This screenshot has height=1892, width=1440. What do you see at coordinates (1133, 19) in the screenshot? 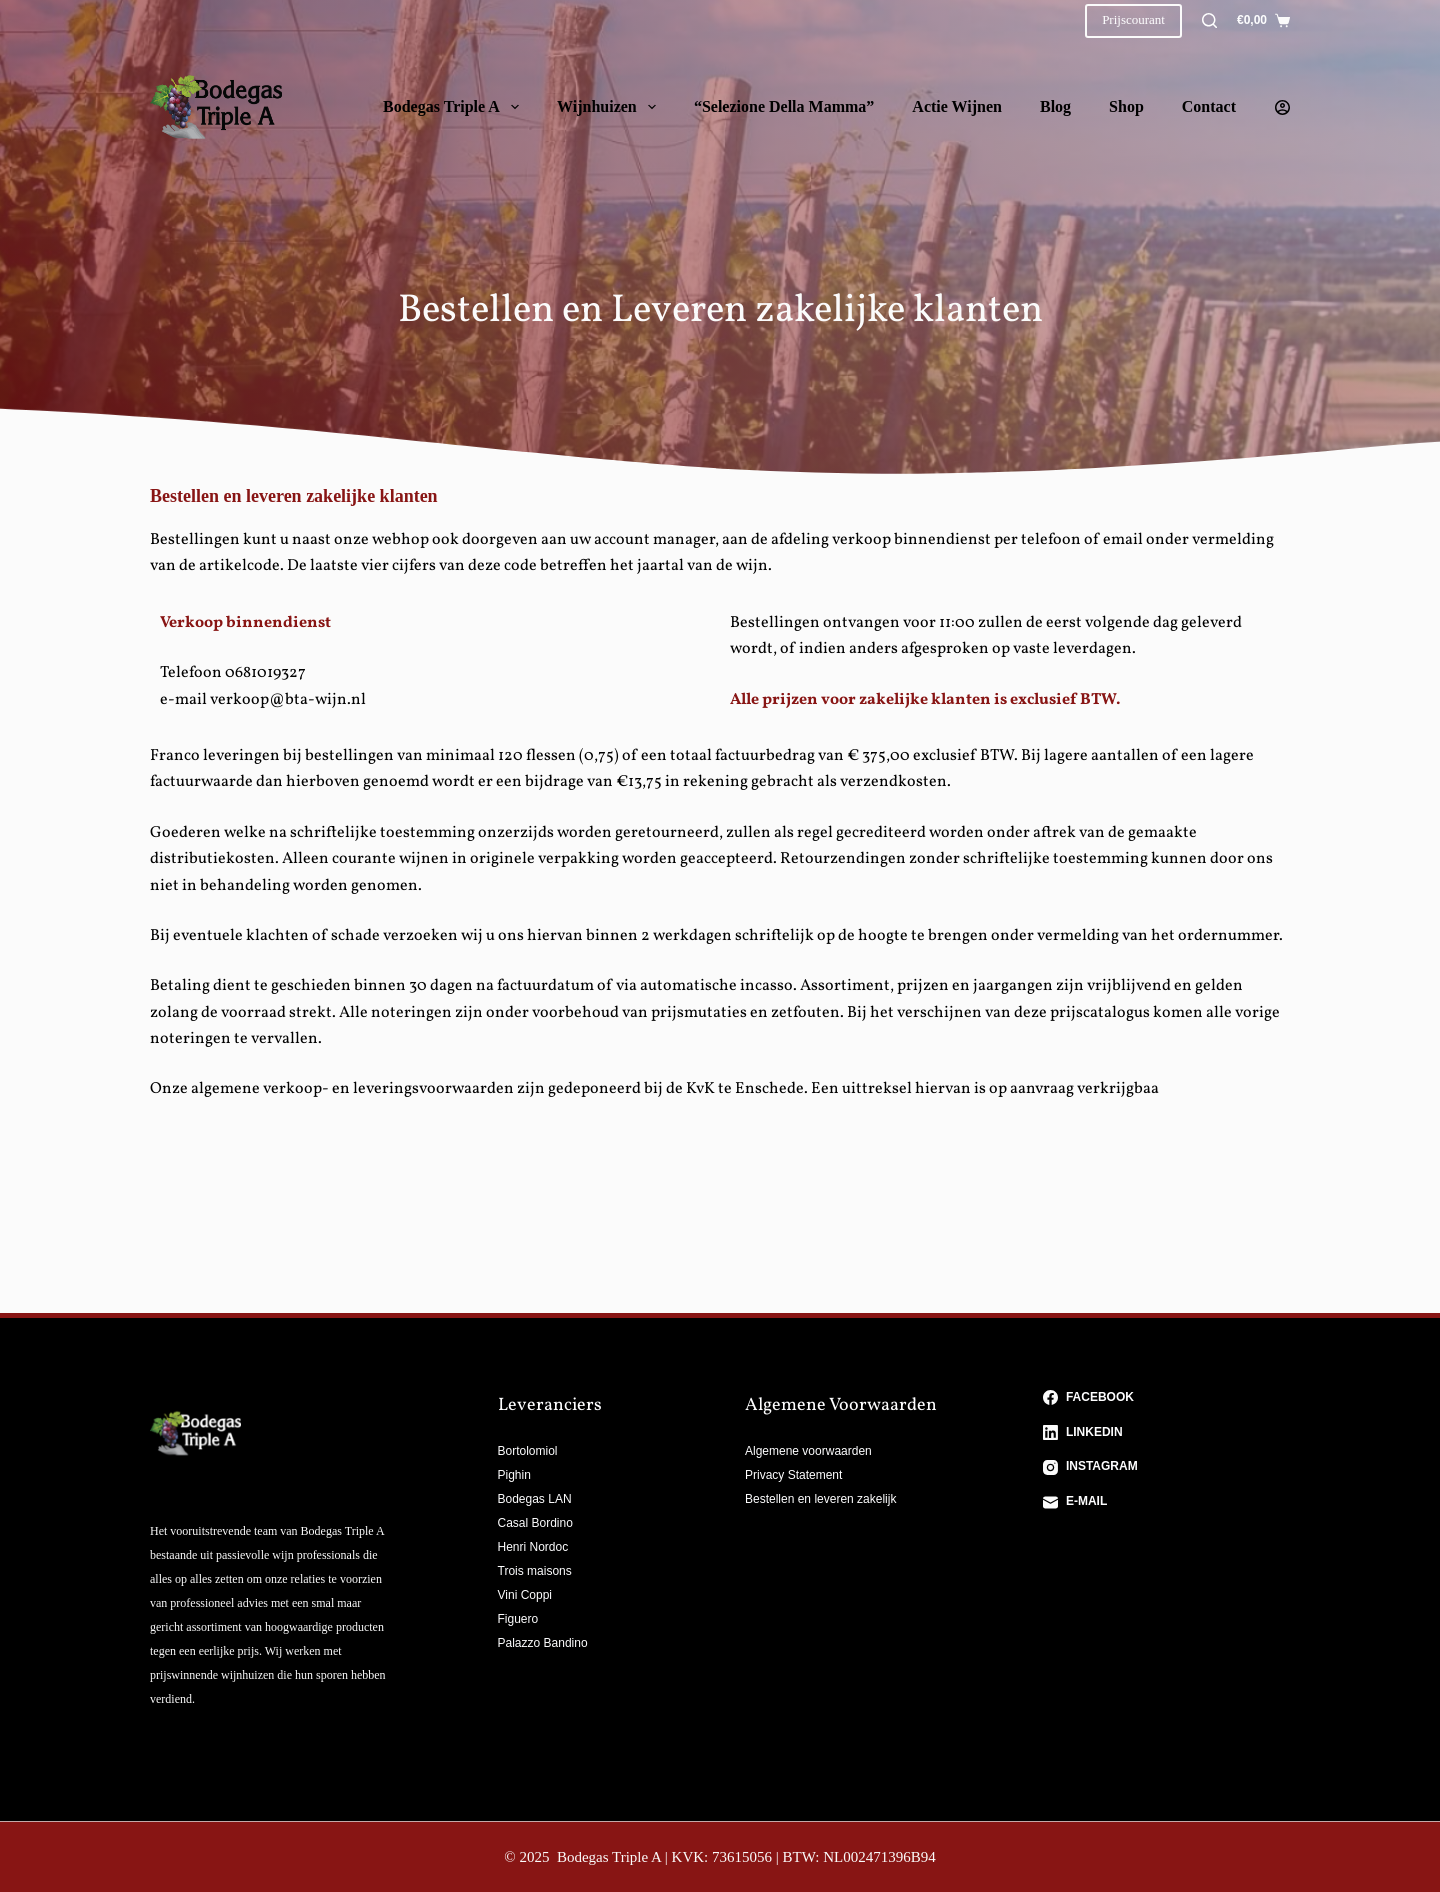
I see `Prijscourant` at bounding box center [1133, 19].